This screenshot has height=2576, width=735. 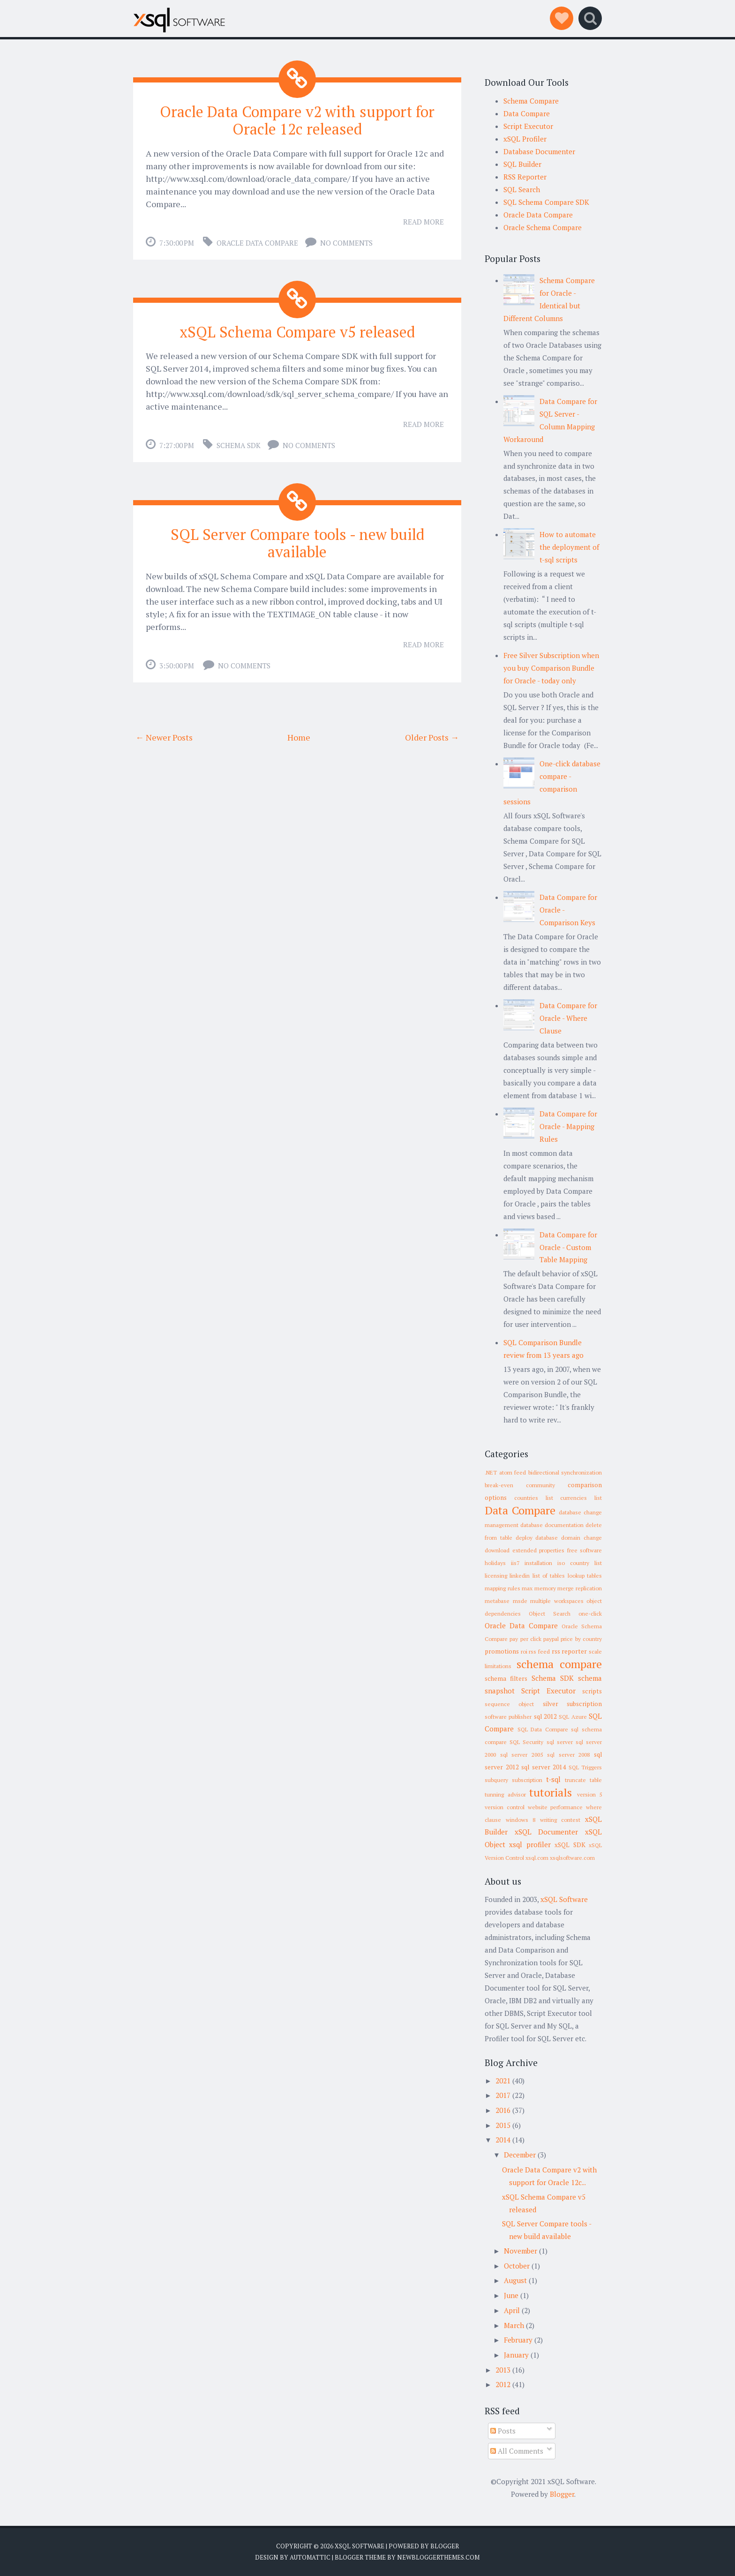 What do you see at coordinates (539, 1588) in the screenshot?
I see `max memory` at bounding box center [539, 1588].